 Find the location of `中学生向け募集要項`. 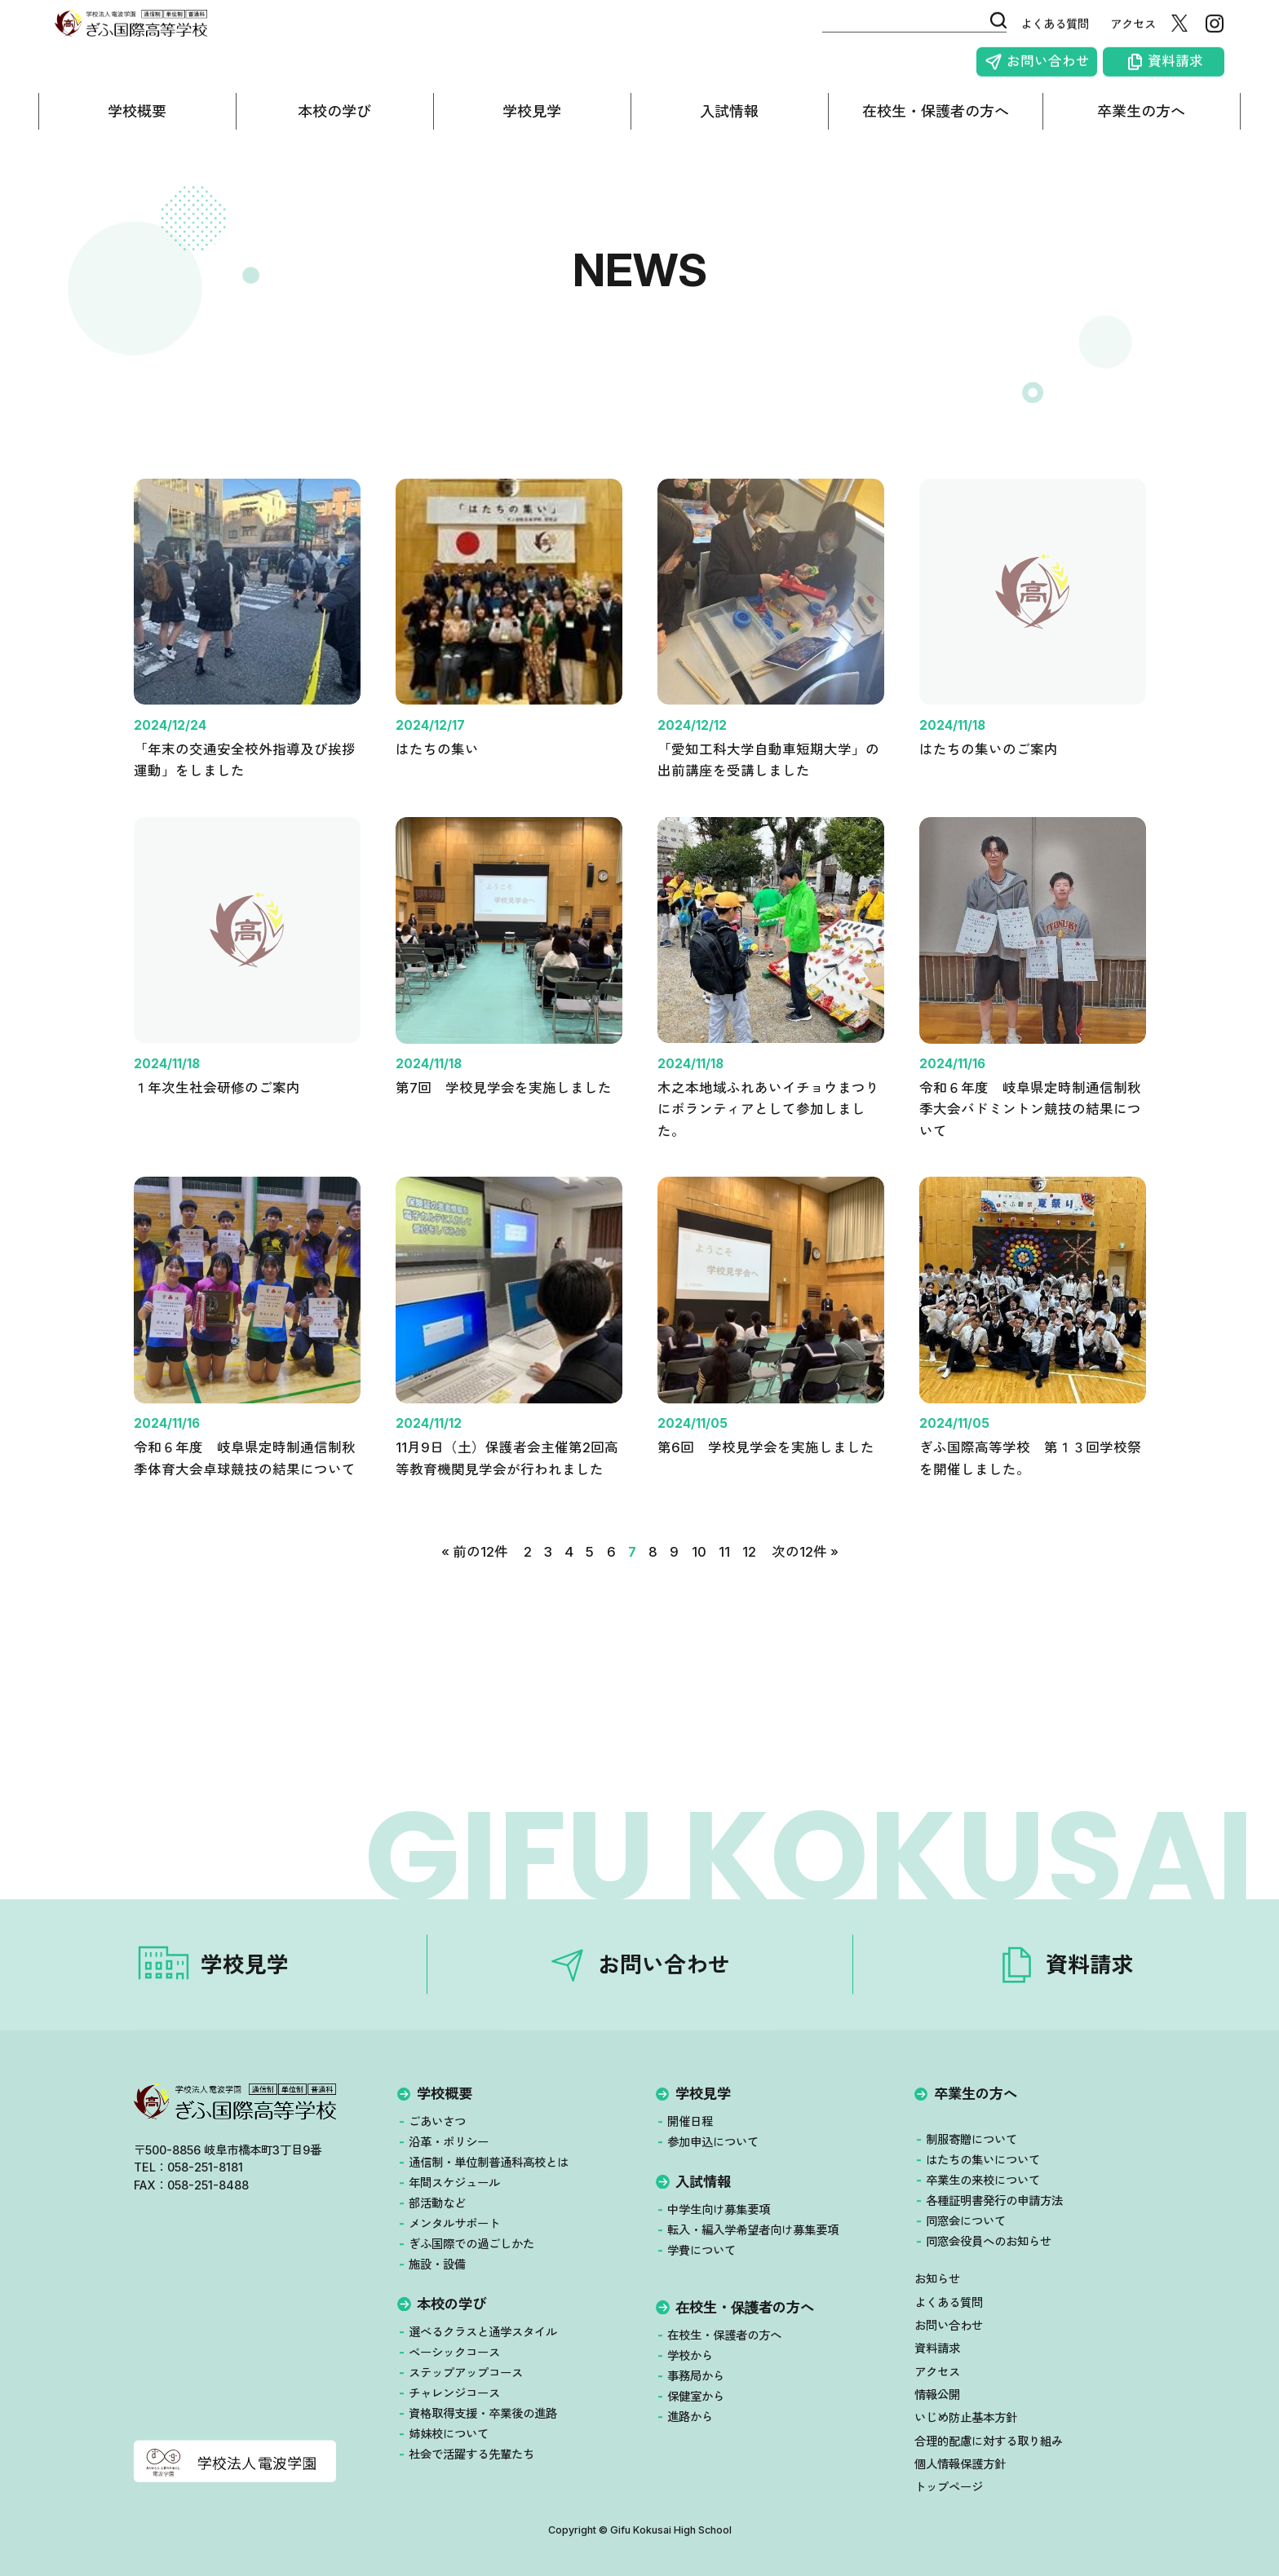

中学生向け募集要項 is located at coordinates (718, 2209).